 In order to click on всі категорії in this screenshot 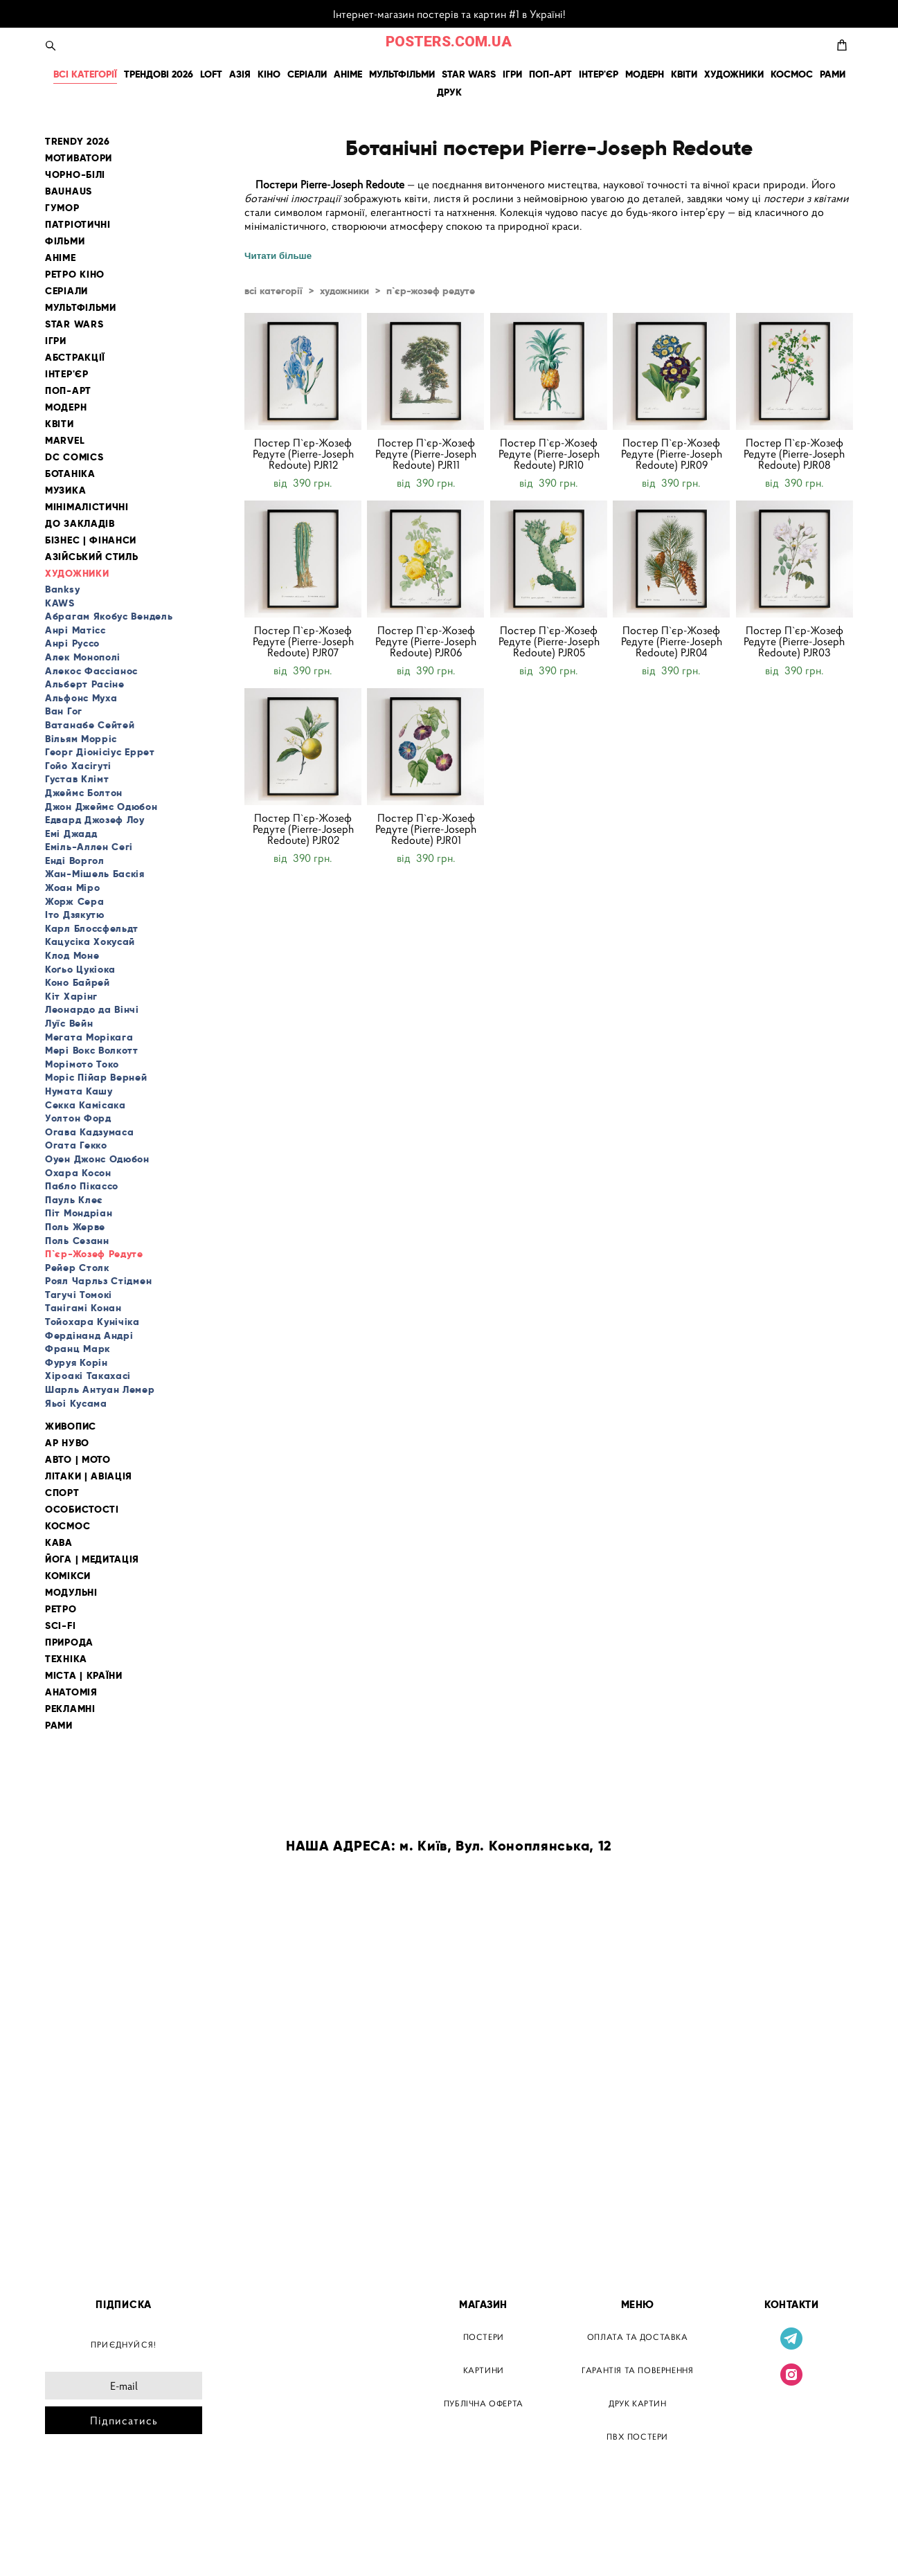, I will do `click(273, 291)`.